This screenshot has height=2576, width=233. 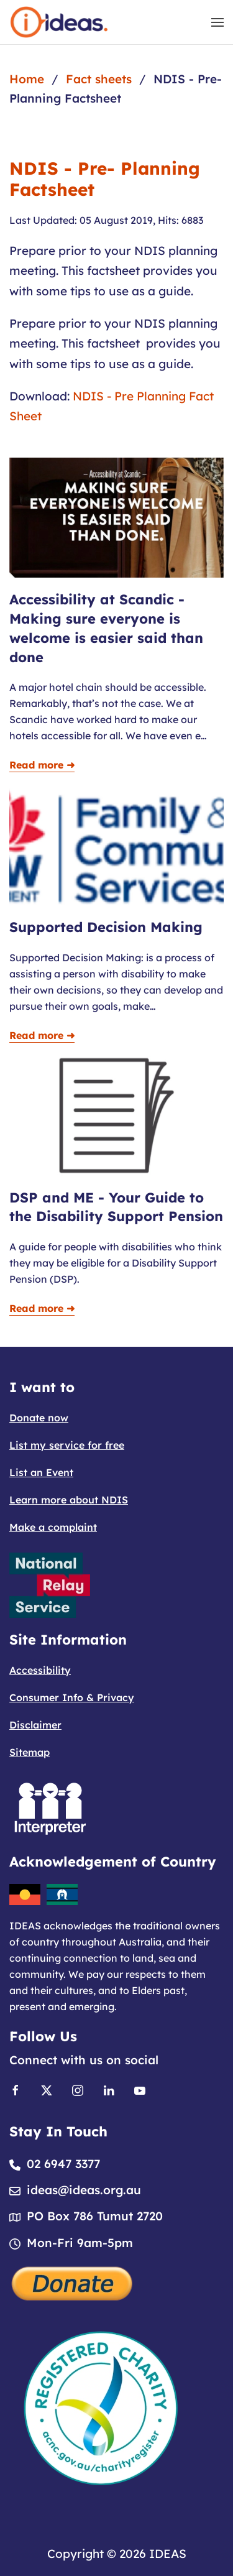 I want to click on [Link to X], so click(x=46, y=2089).